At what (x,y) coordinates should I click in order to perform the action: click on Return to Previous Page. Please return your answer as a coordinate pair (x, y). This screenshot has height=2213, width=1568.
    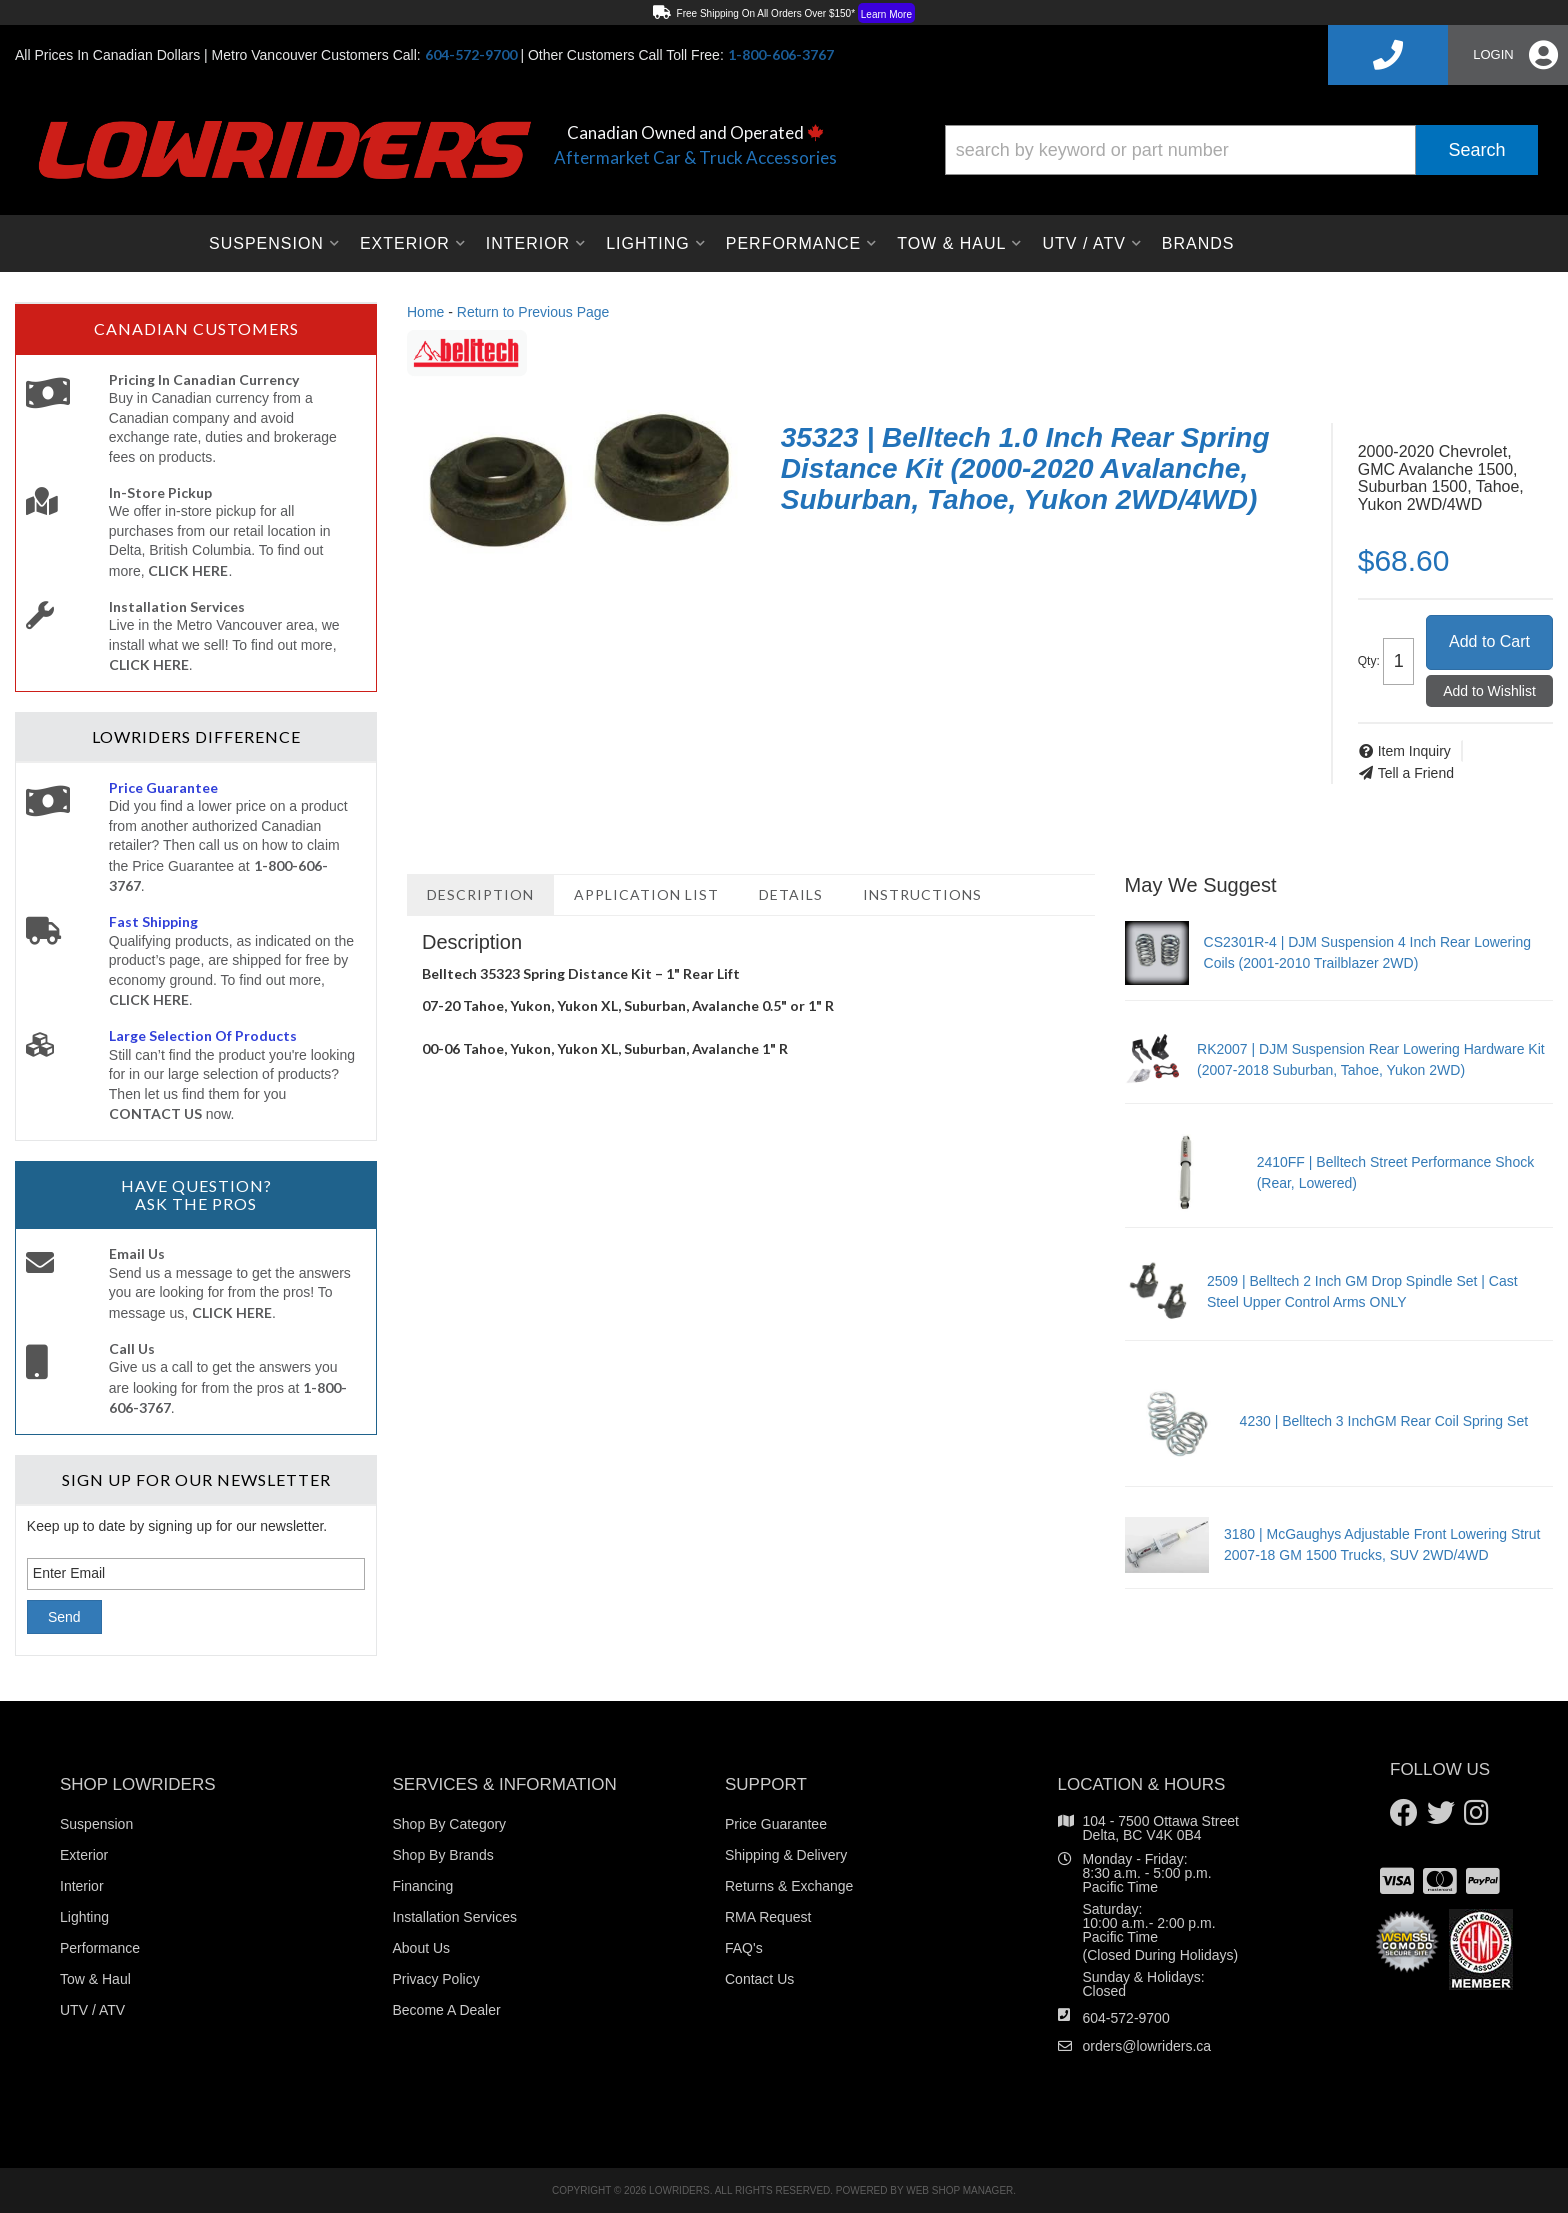
    Looking at the image, I should click on (533, 312).